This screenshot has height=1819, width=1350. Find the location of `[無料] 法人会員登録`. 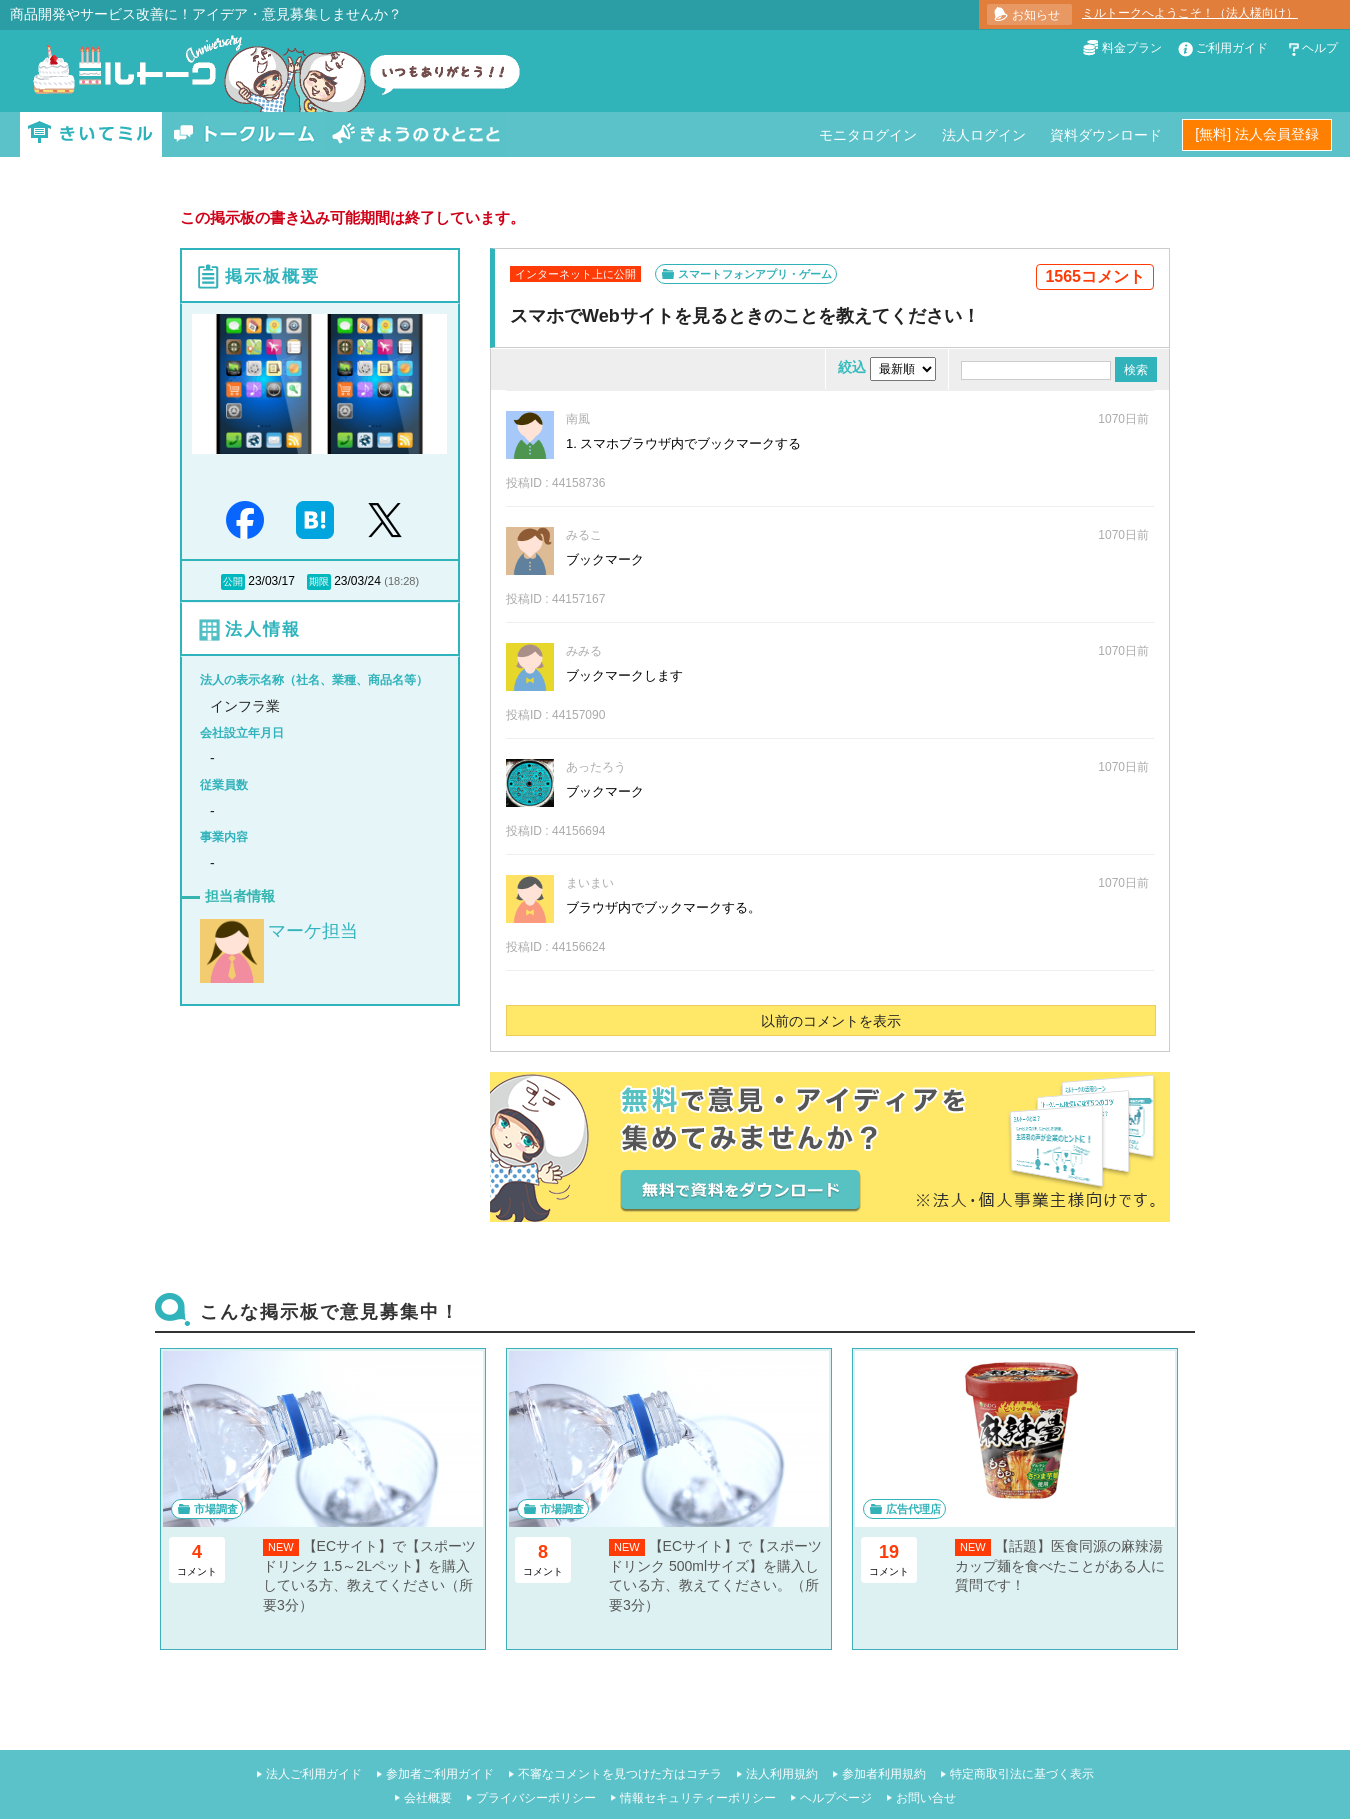

[無料] 法人会員登録 is located at coordinates (1257, 134).